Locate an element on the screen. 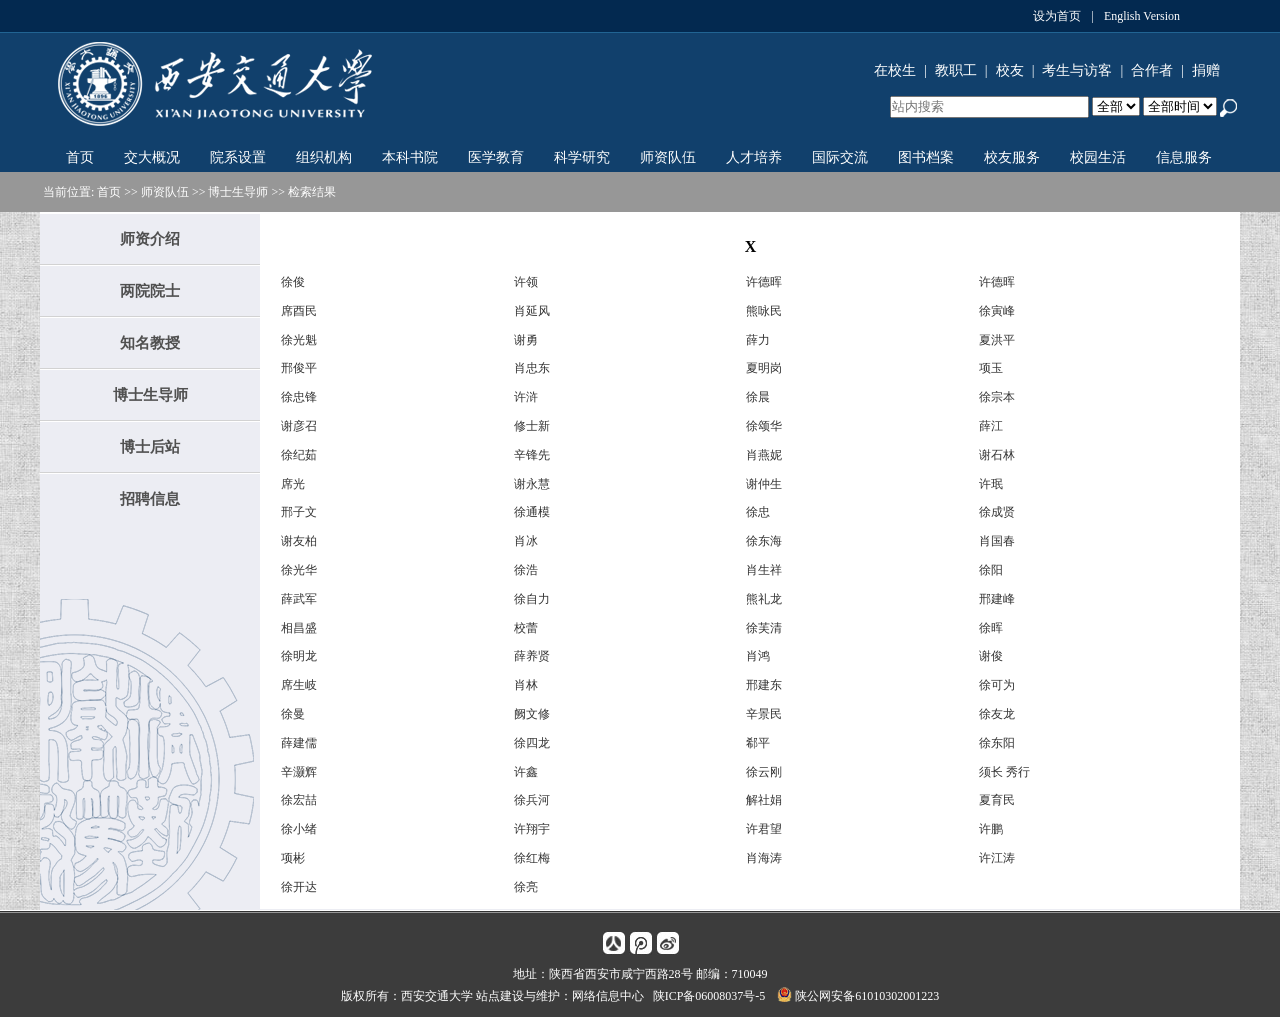  辛灏辉 is located at coordinates (299, 772).